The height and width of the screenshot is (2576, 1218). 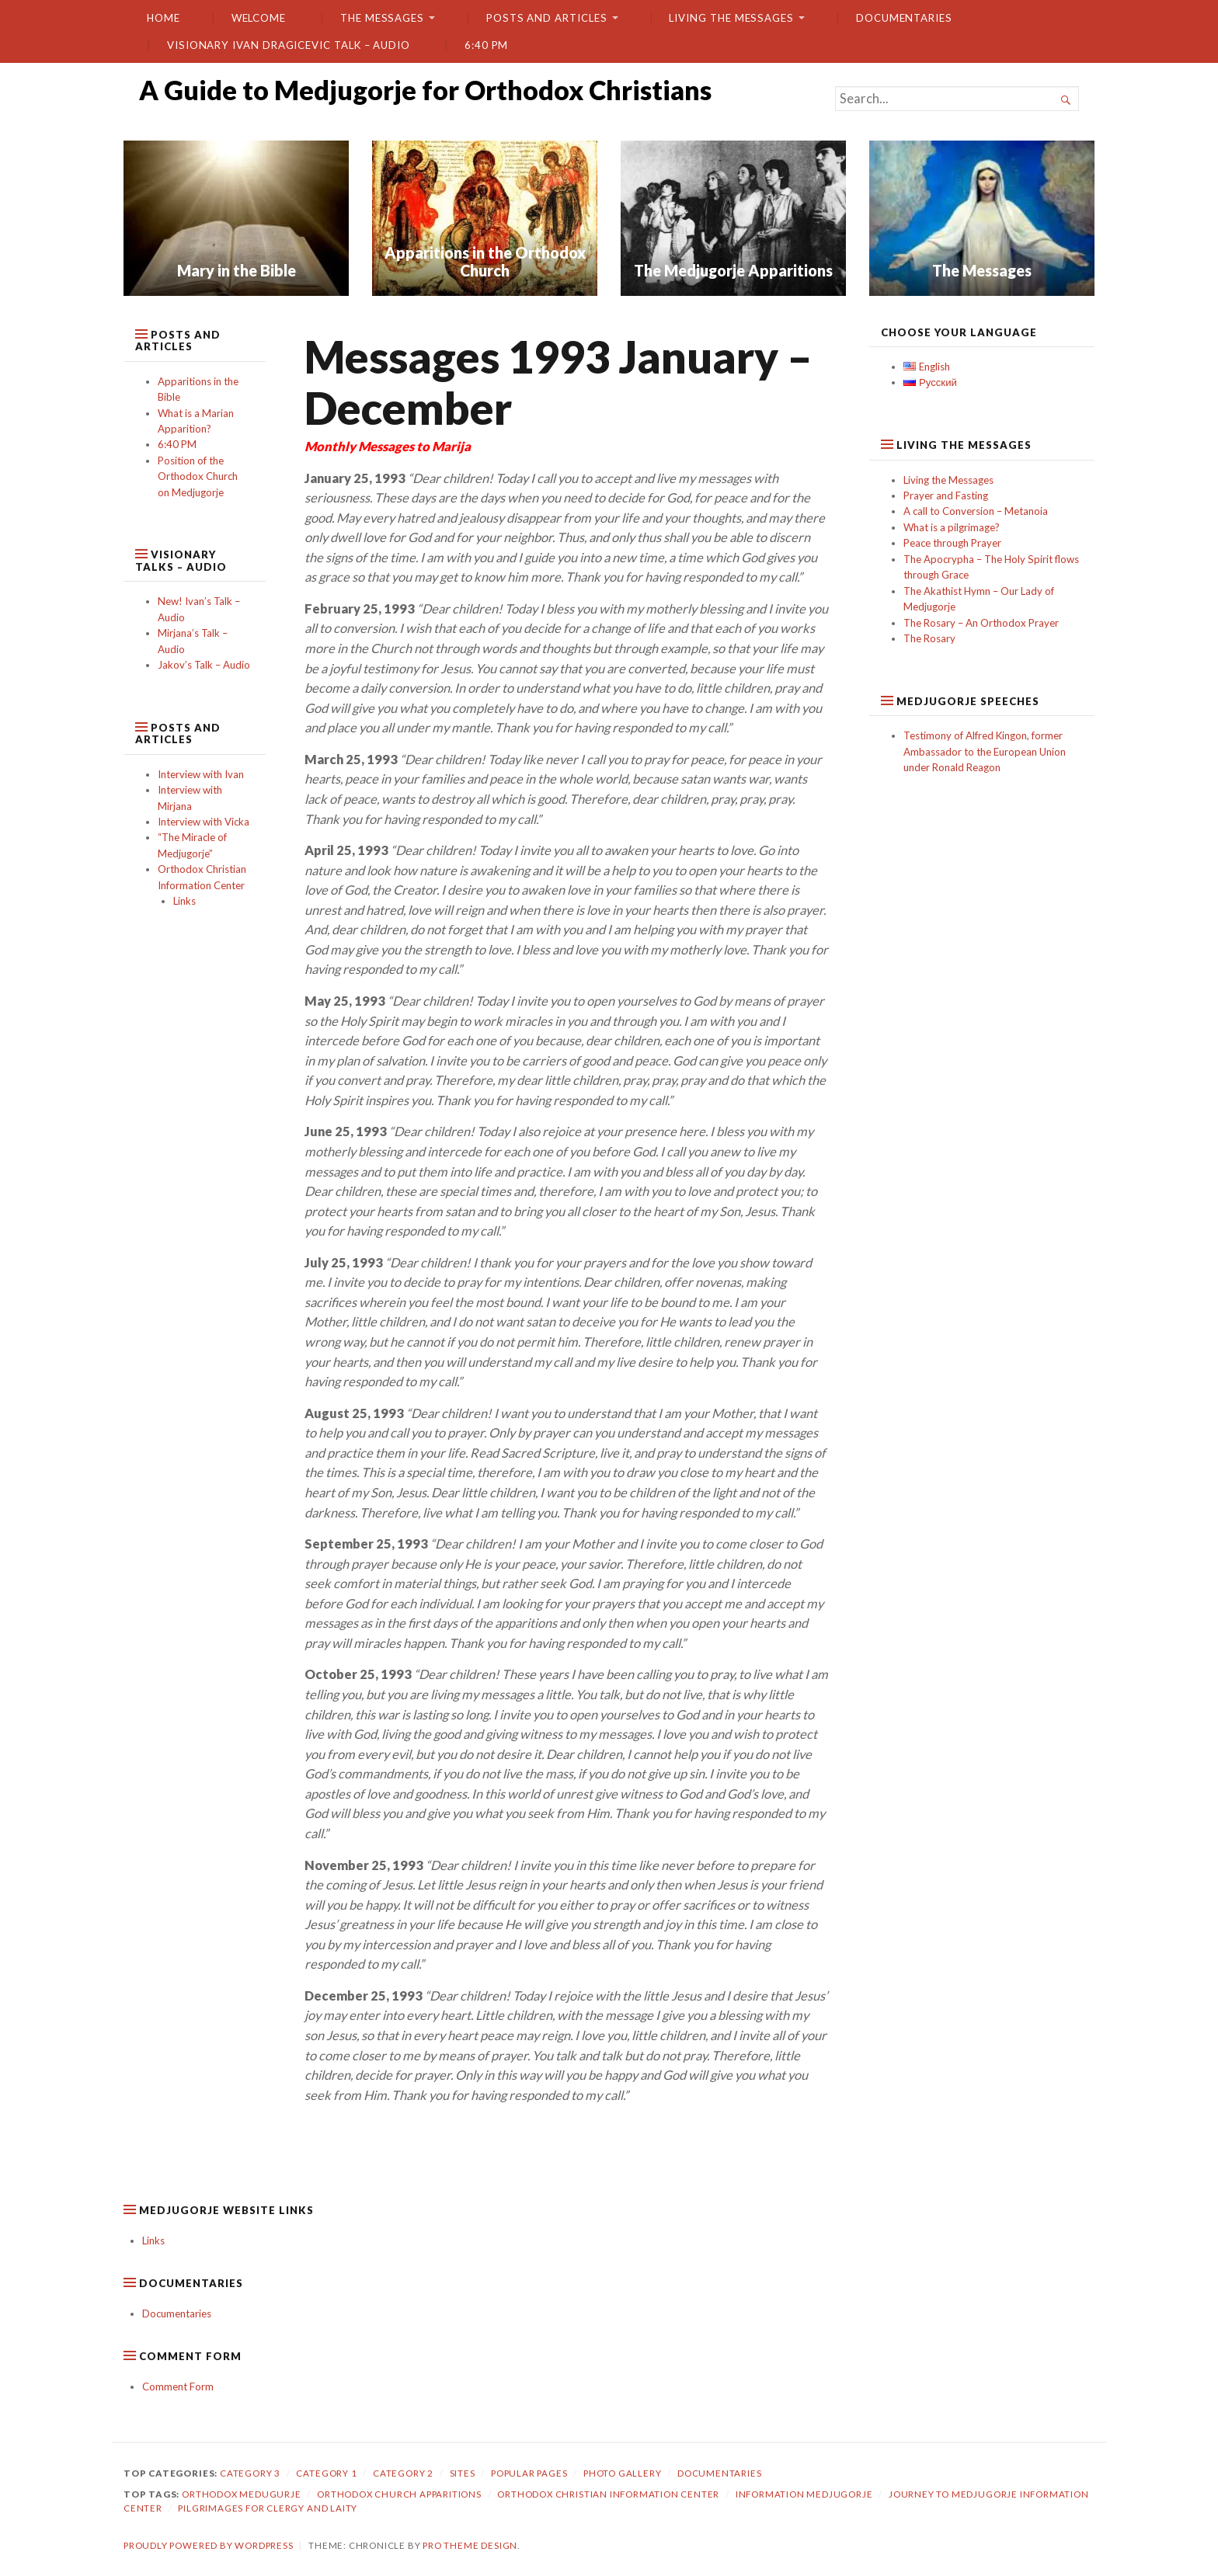 I want to click on Links, so click(x=184, y=901).